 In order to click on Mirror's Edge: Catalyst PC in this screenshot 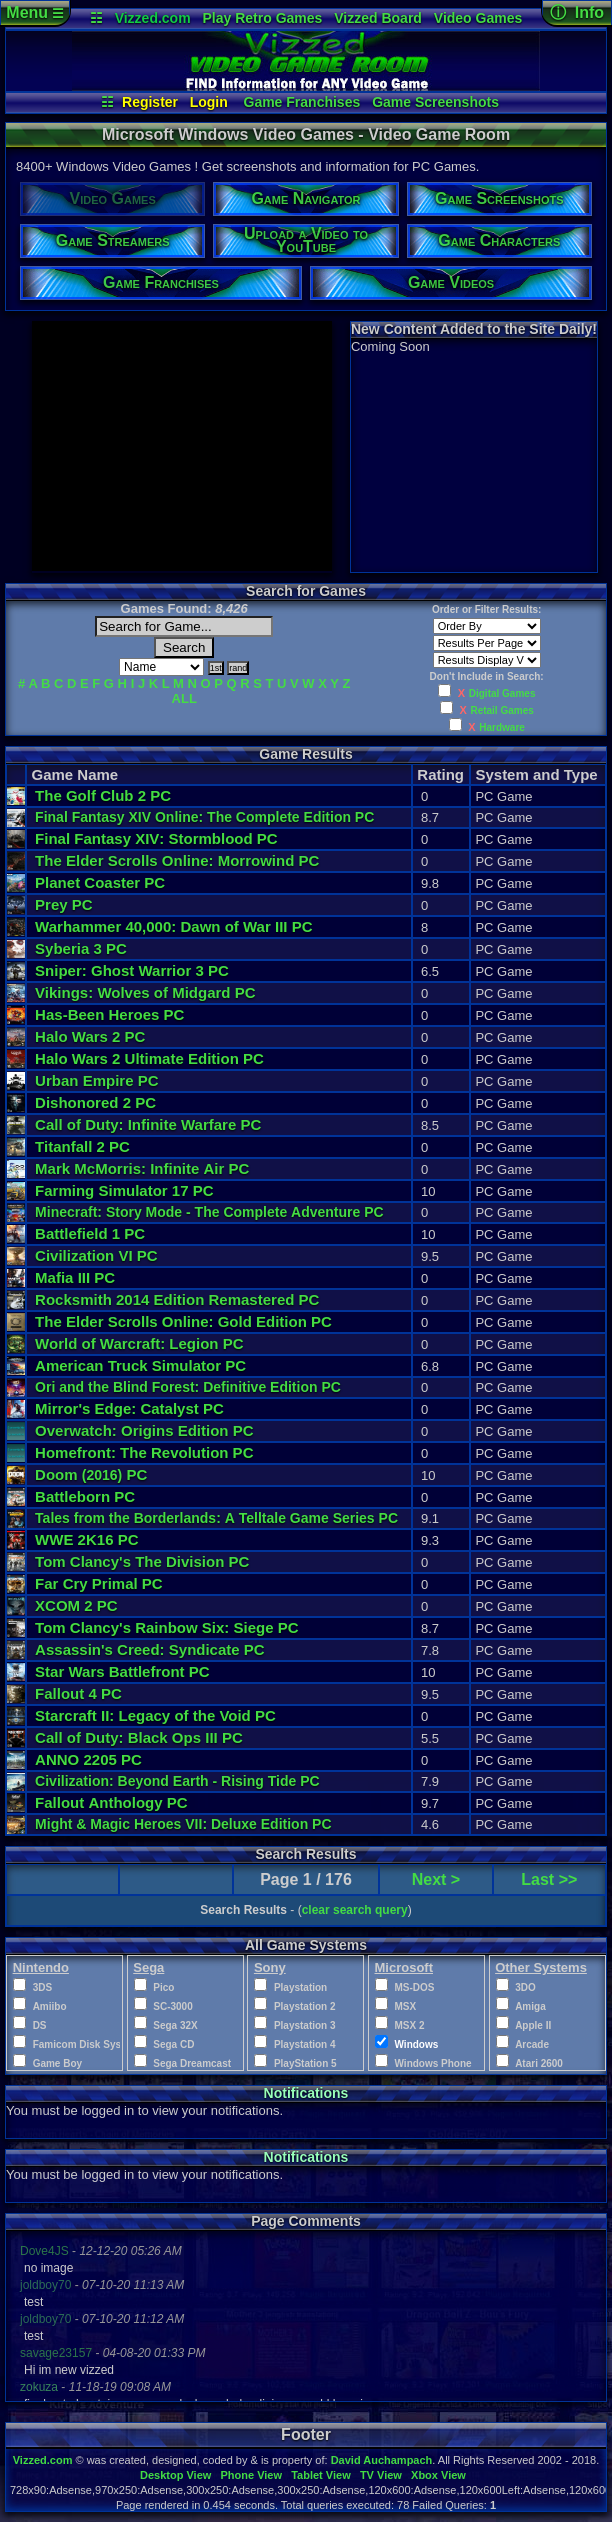, I will do `click(129, 1408)`.